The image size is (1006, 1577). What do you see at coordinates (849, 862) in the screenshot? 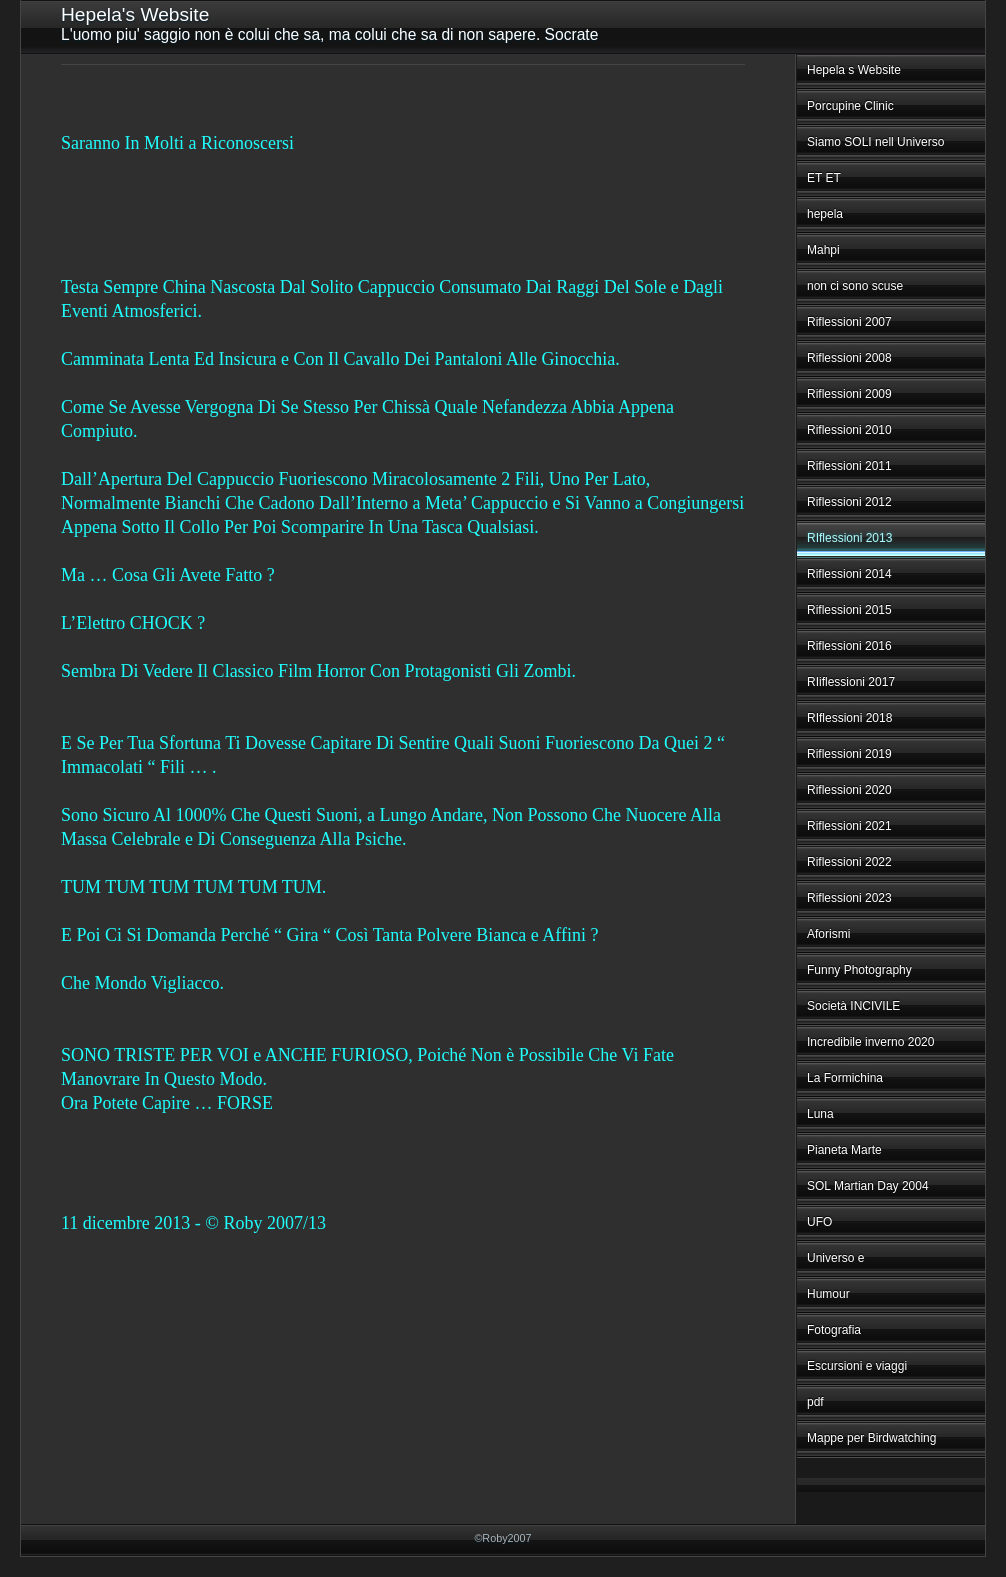
I see `Riflessioni 2022` at bounding box center [849, 862].